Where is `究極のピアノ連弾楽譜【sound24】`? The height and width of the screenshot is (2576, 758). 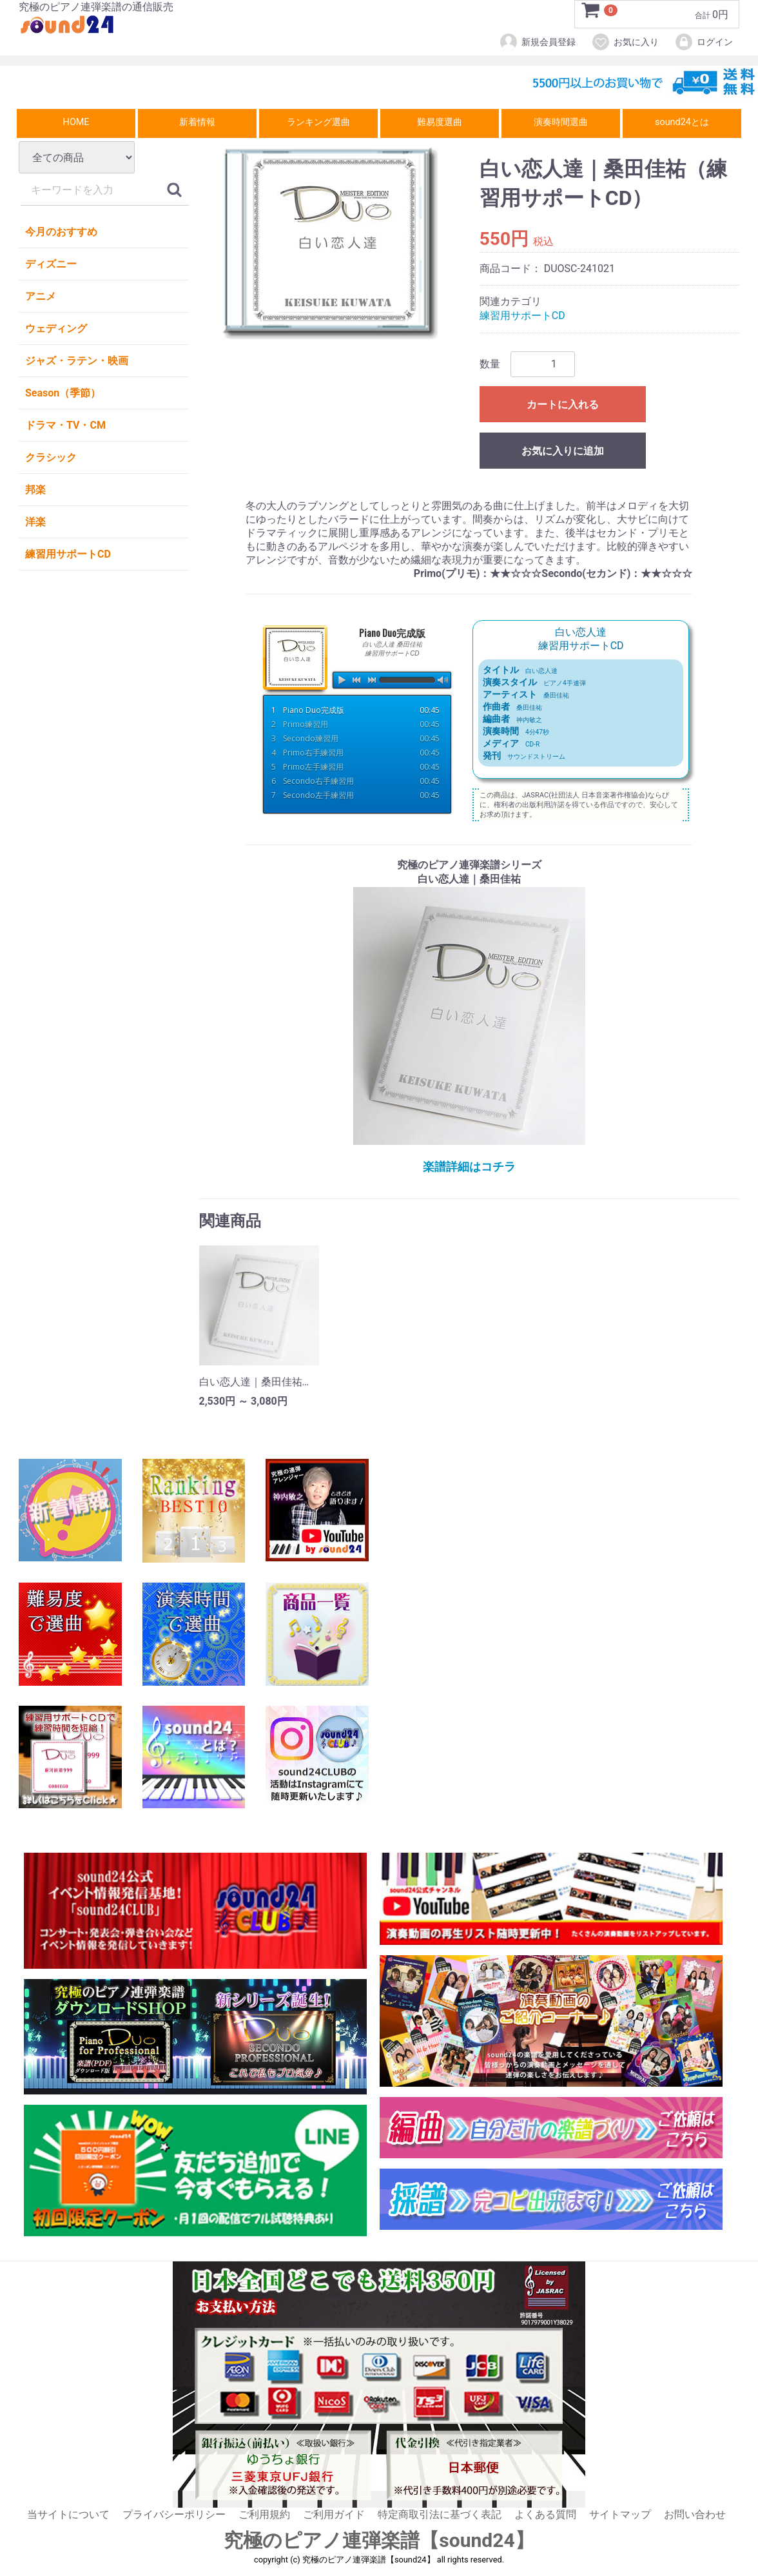
究極のピアノ連弾楽譜【sound24】 is located at coordinates (379, 2540).